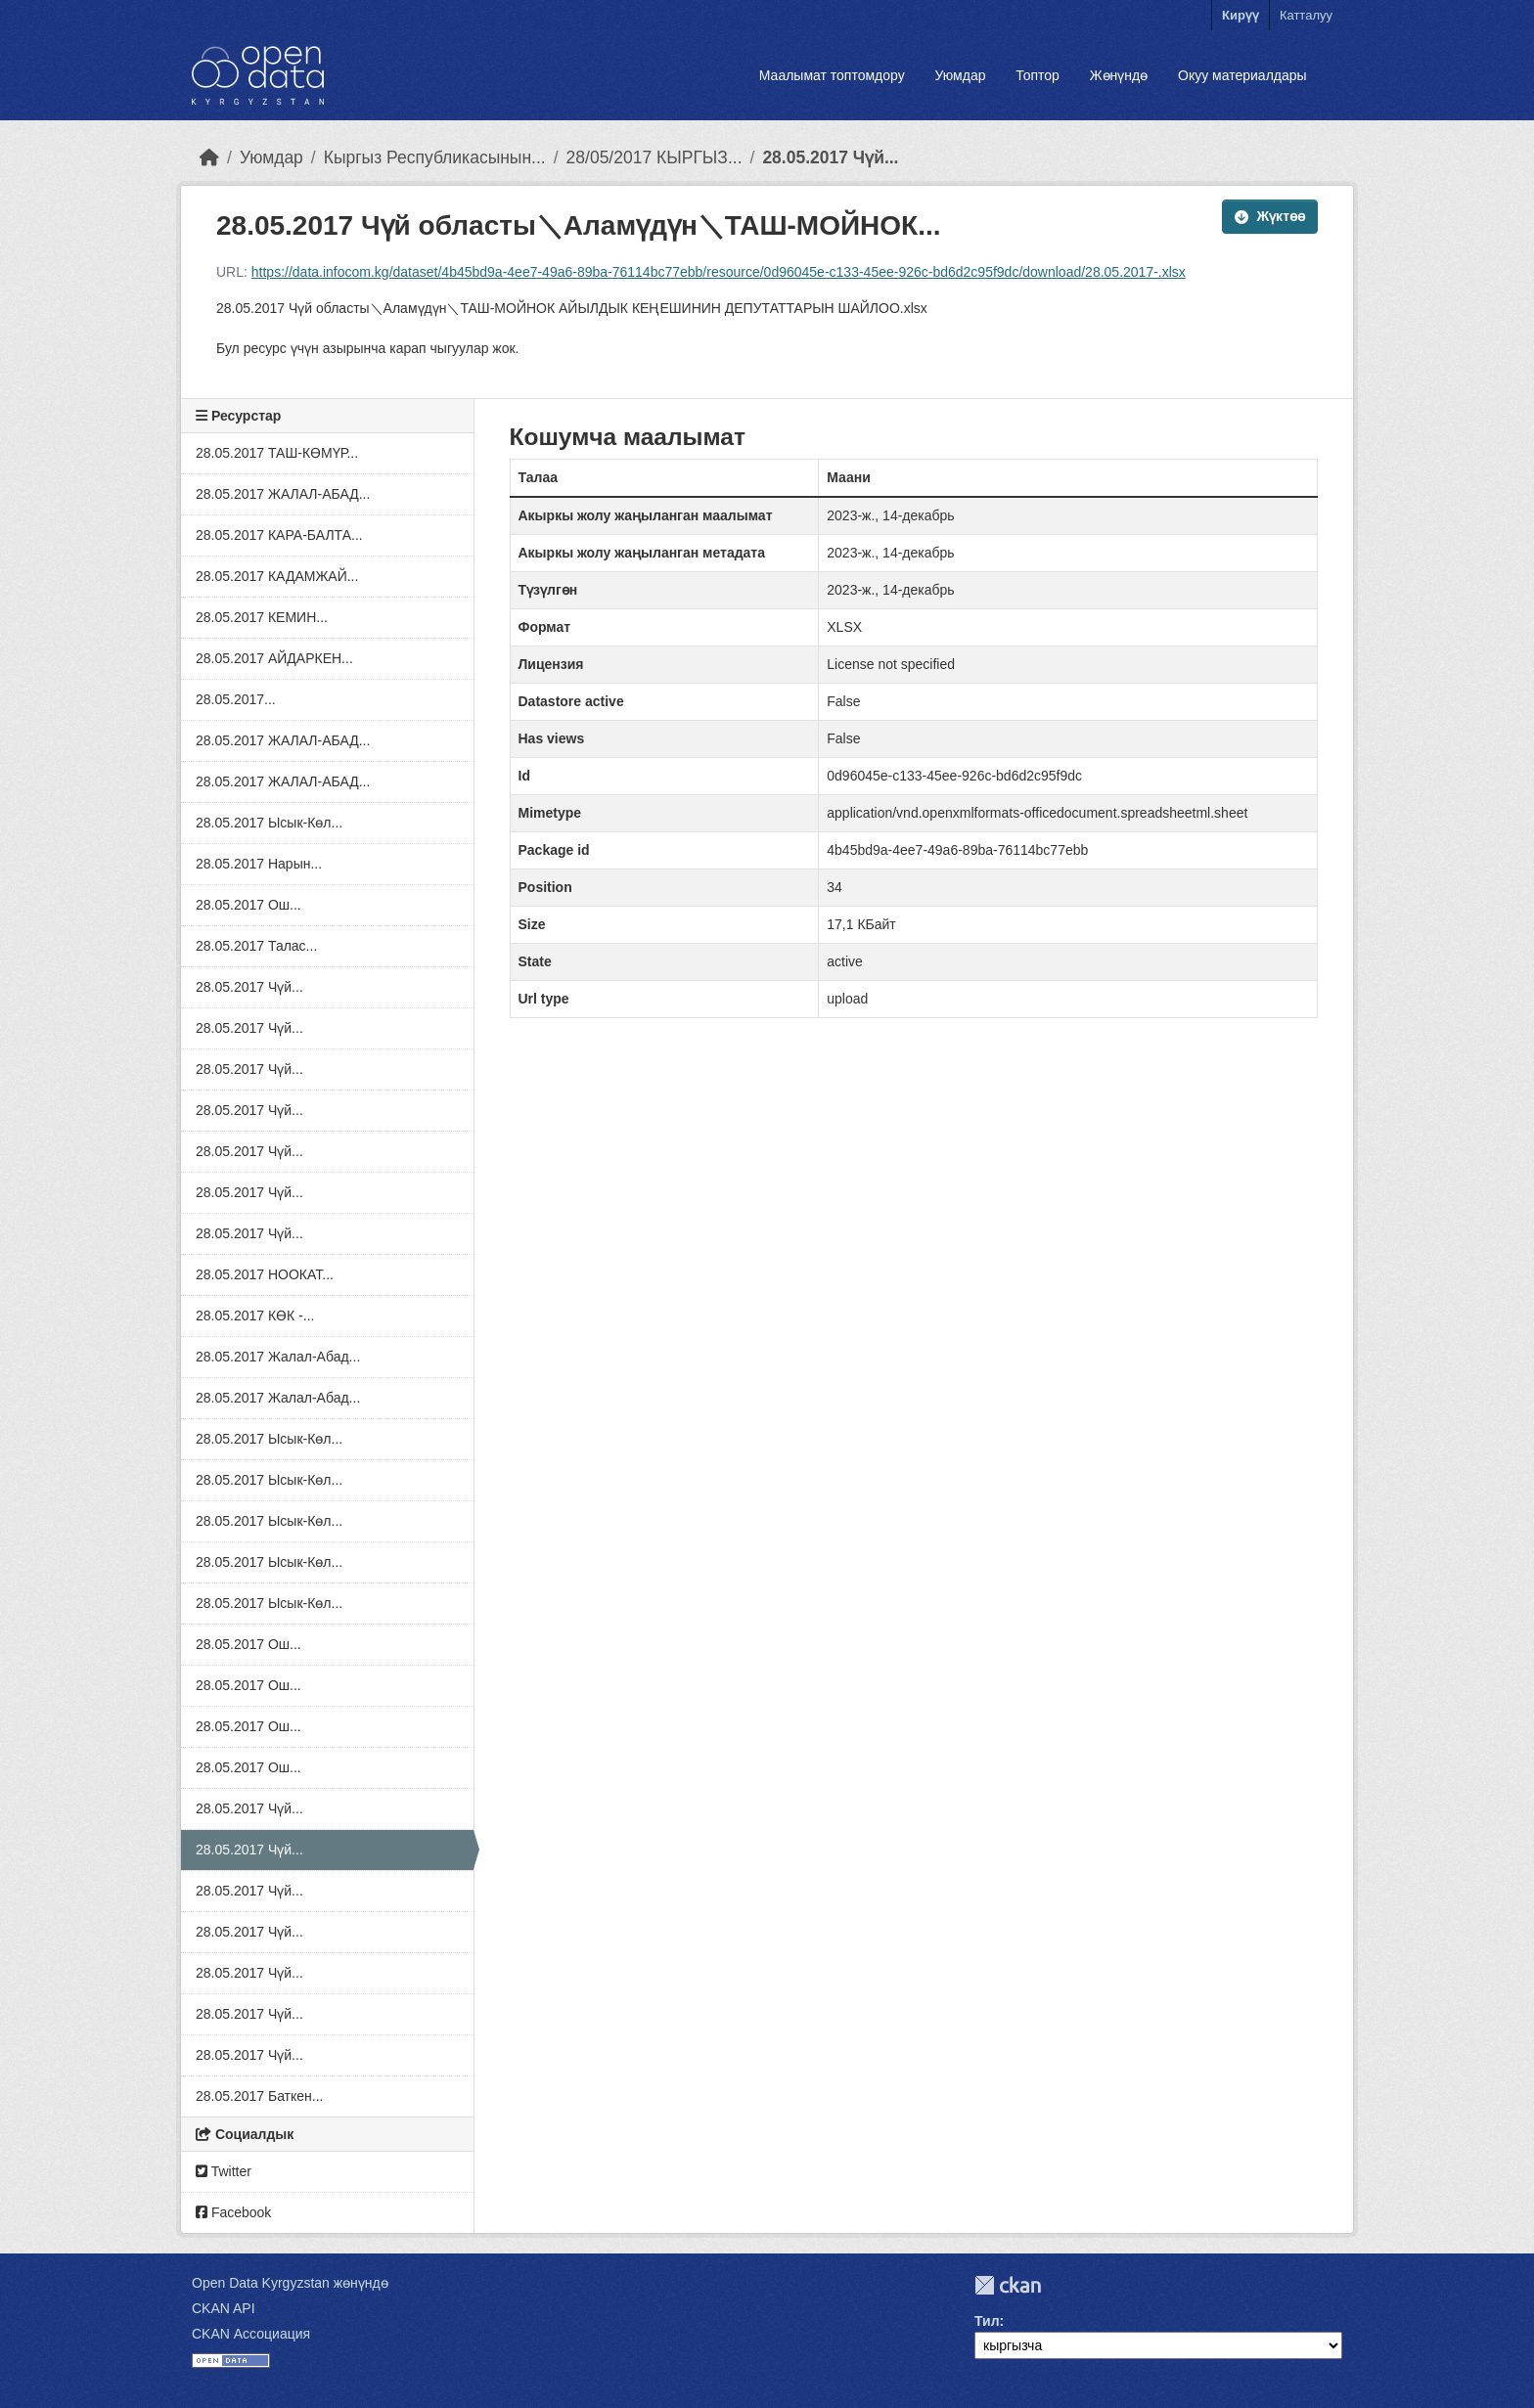  What do you see at coordinates (987, 2321) in the screenshot?
I see `Тил` at bounding box center [987, 2321].